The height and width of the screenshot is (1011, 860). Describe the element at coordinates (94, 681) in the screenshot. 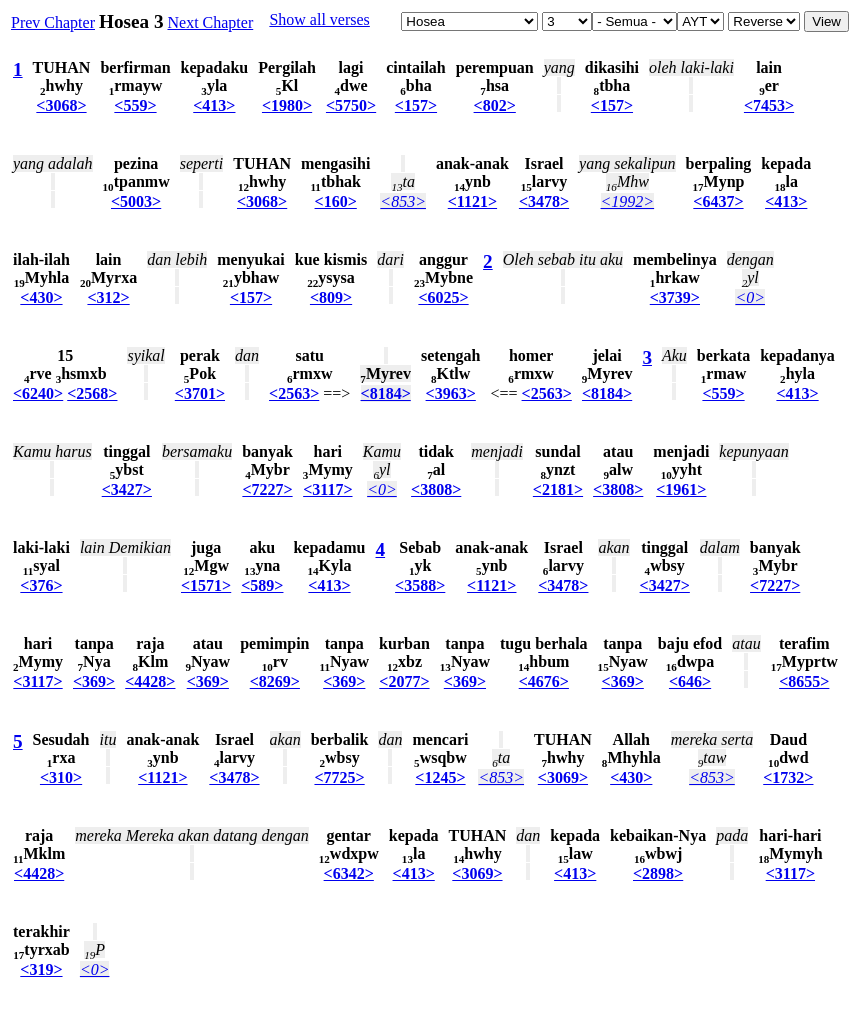

I see `<369>` at that location.